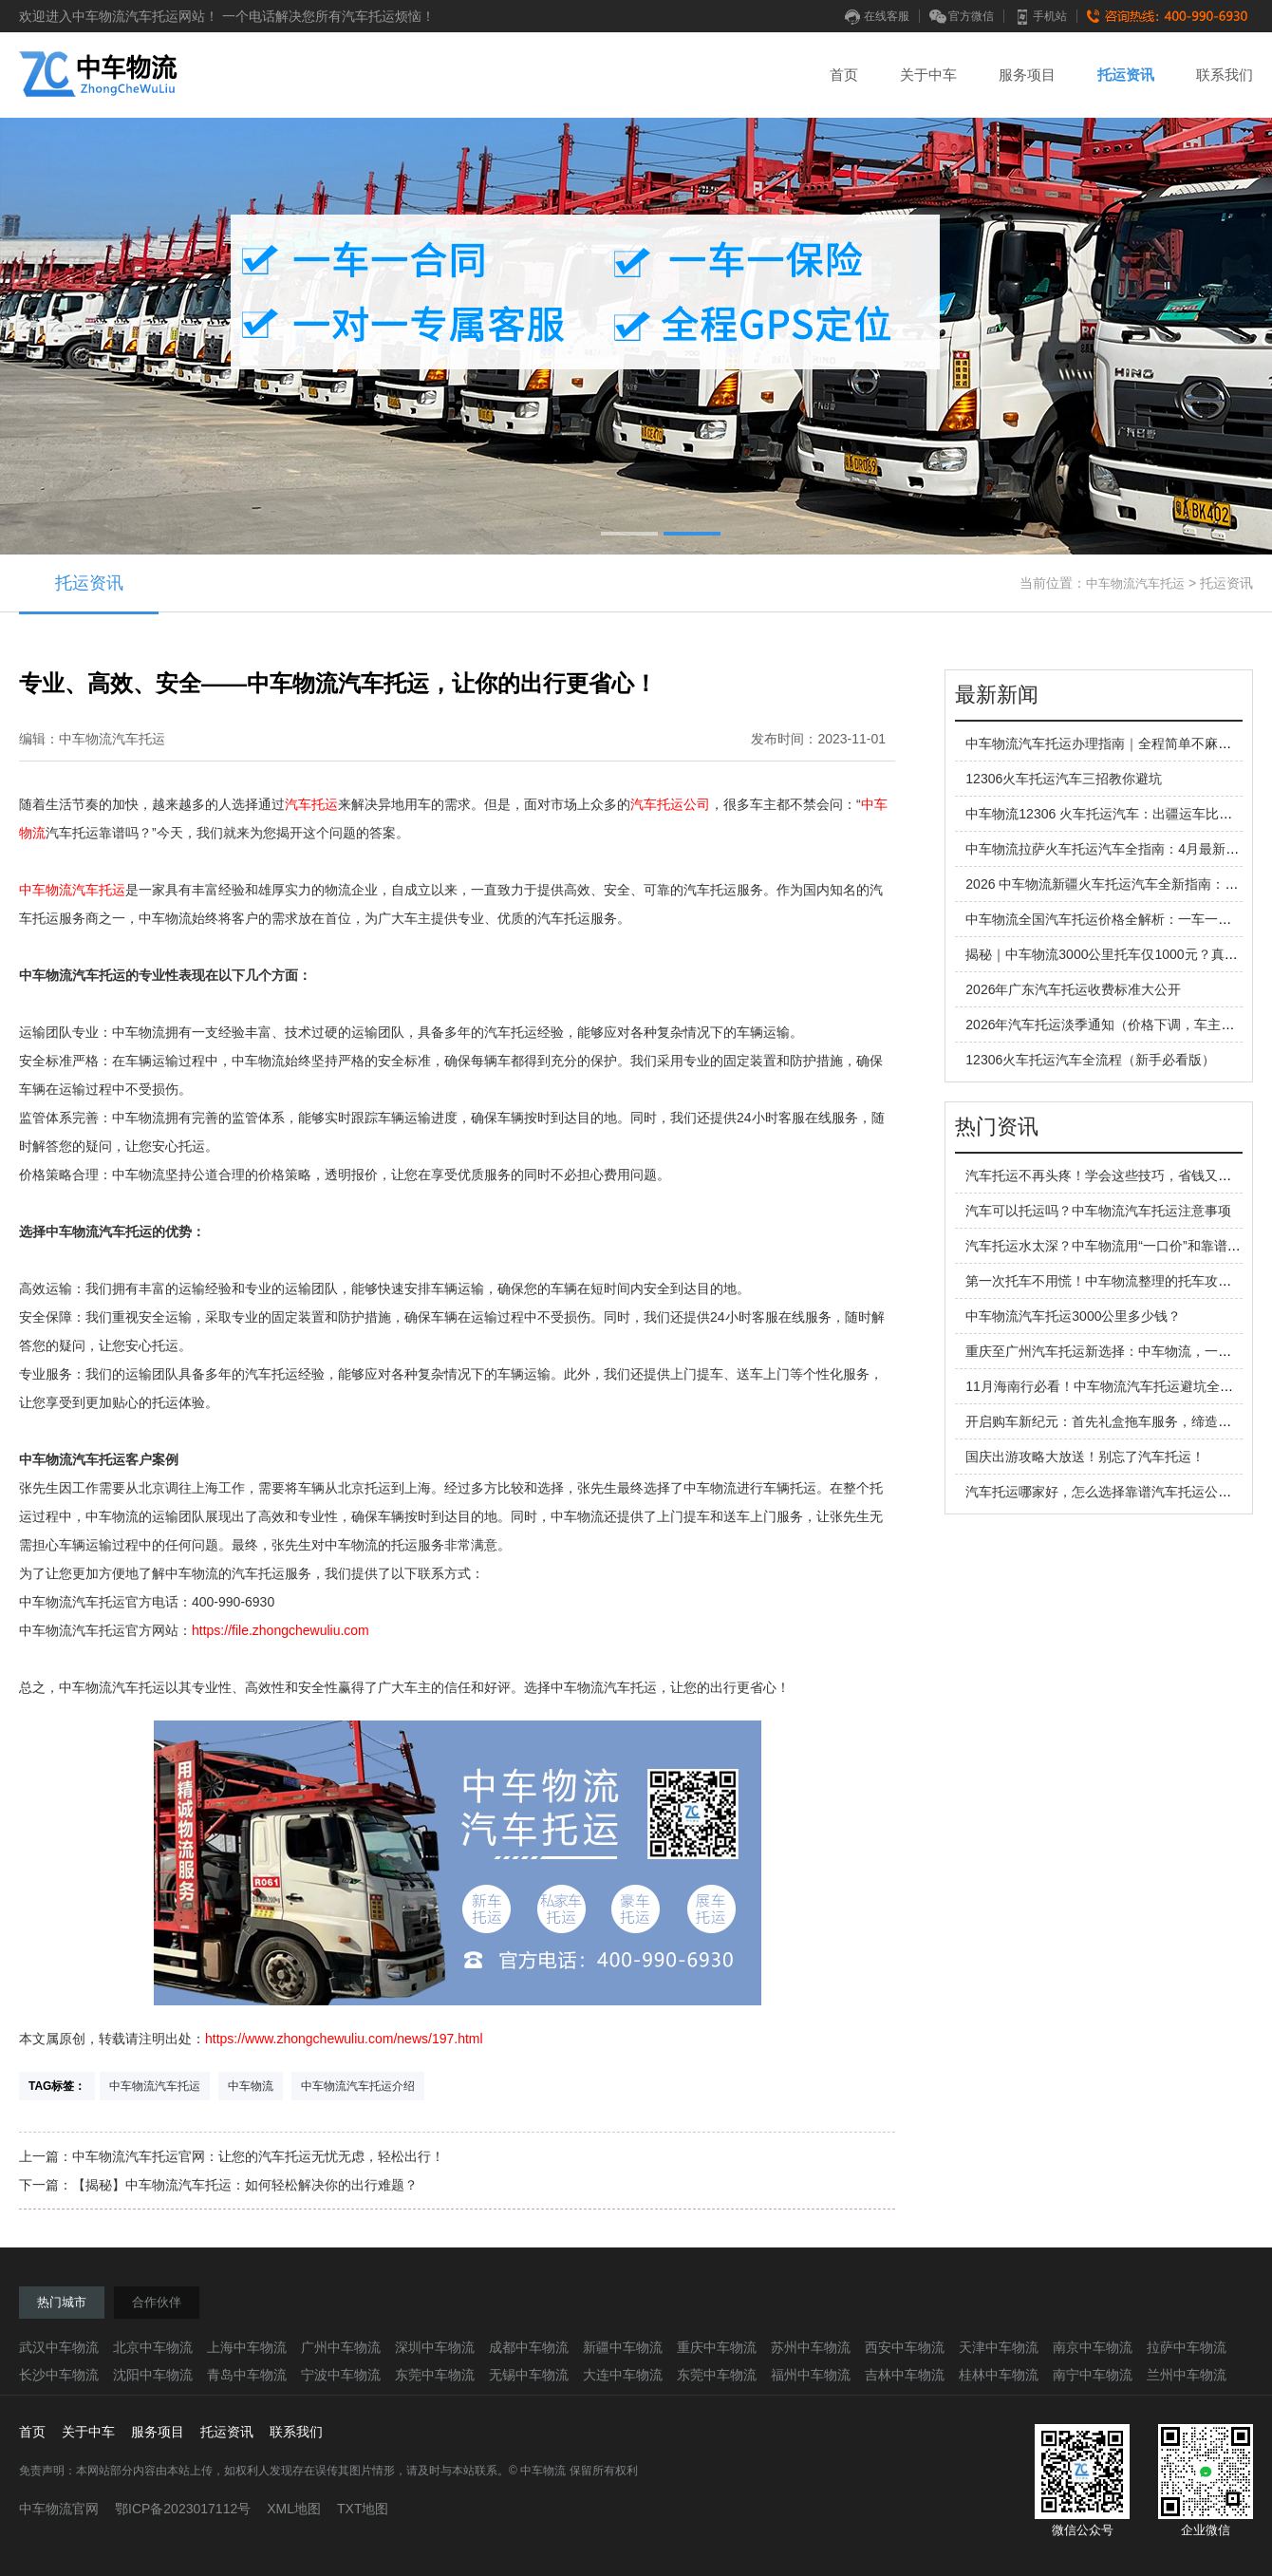 This screenshot has width=1272, height=2576. I want to click on 汽车可以托运吗？中车物流汽车托运注意事项, so click(1098, 1210).